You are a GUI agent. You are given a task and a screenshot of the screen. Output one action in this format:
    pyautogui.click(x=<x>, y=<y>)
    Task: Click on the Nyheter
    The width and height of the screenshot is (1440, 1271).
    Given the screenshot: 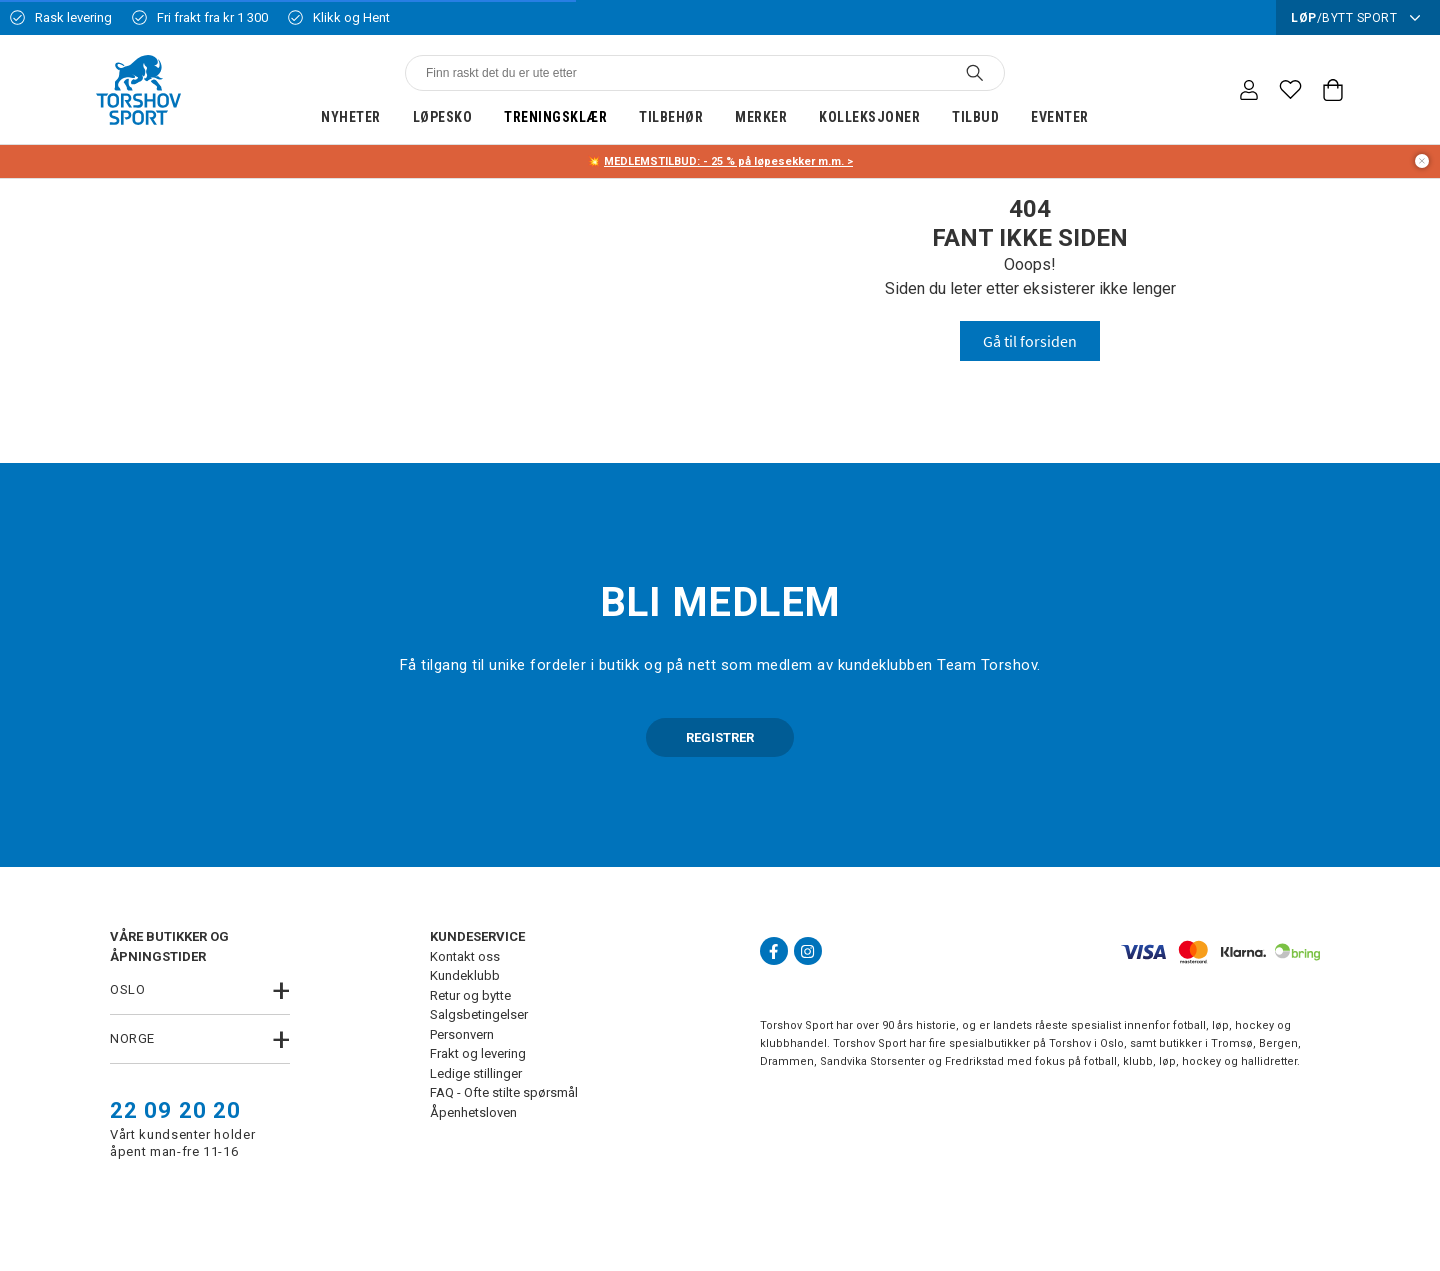 What is the action you would take?
    pyautogui.click(x=351, y=117)
    